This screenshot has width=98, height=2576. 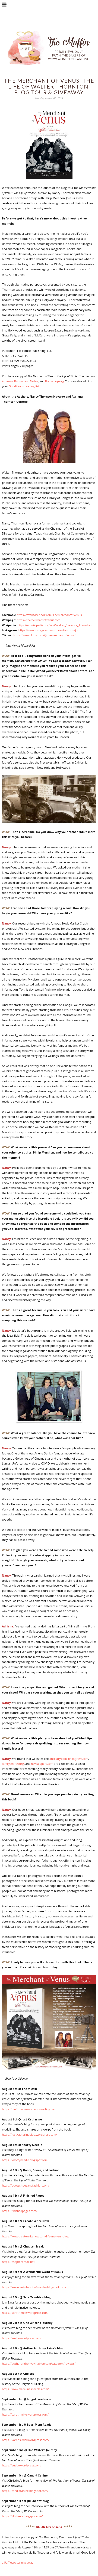 What do you see at coordinates (54, 381) in the screenshot?
I see `Bookshop.org` at bounding box center [54, 381].